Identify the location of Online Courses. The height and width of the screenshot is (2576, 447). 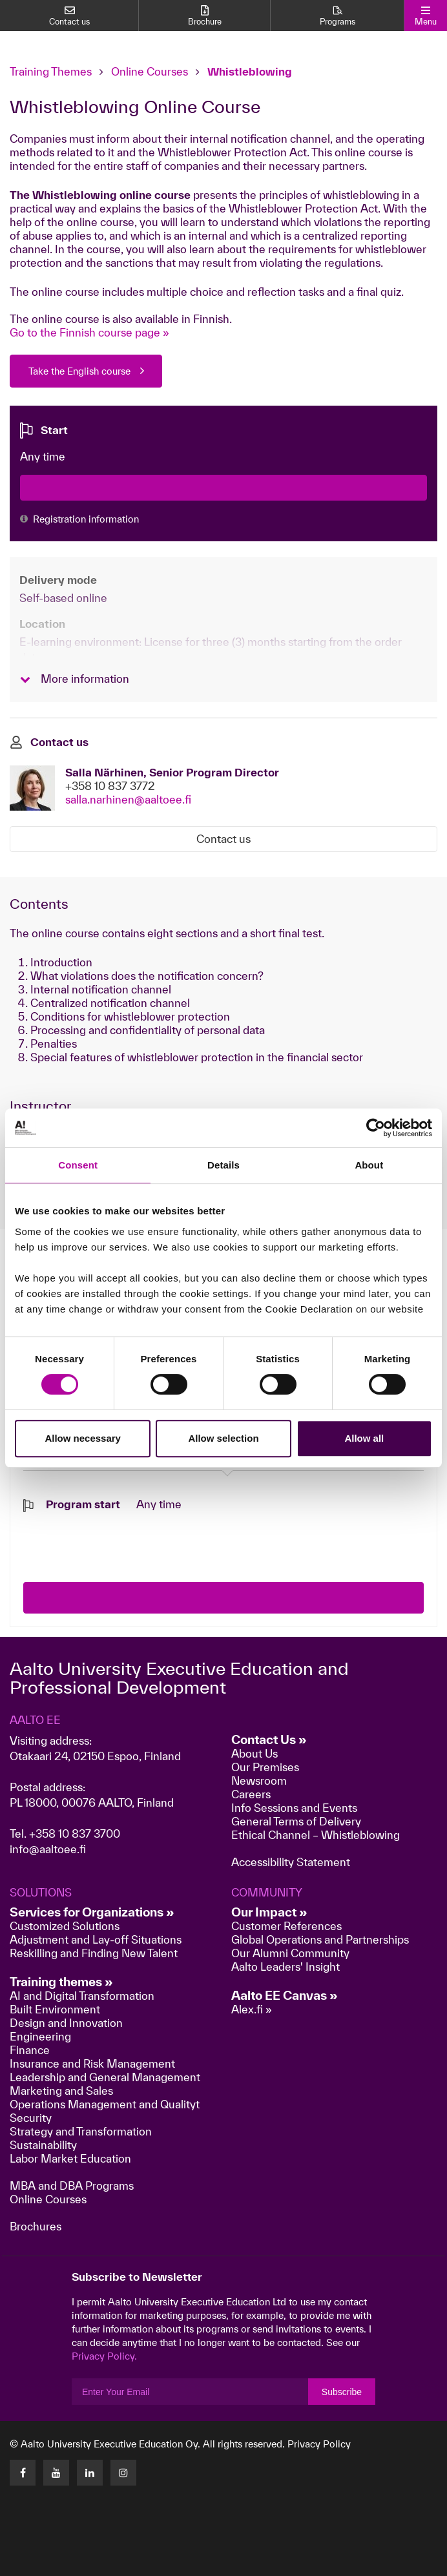
(149, 71).